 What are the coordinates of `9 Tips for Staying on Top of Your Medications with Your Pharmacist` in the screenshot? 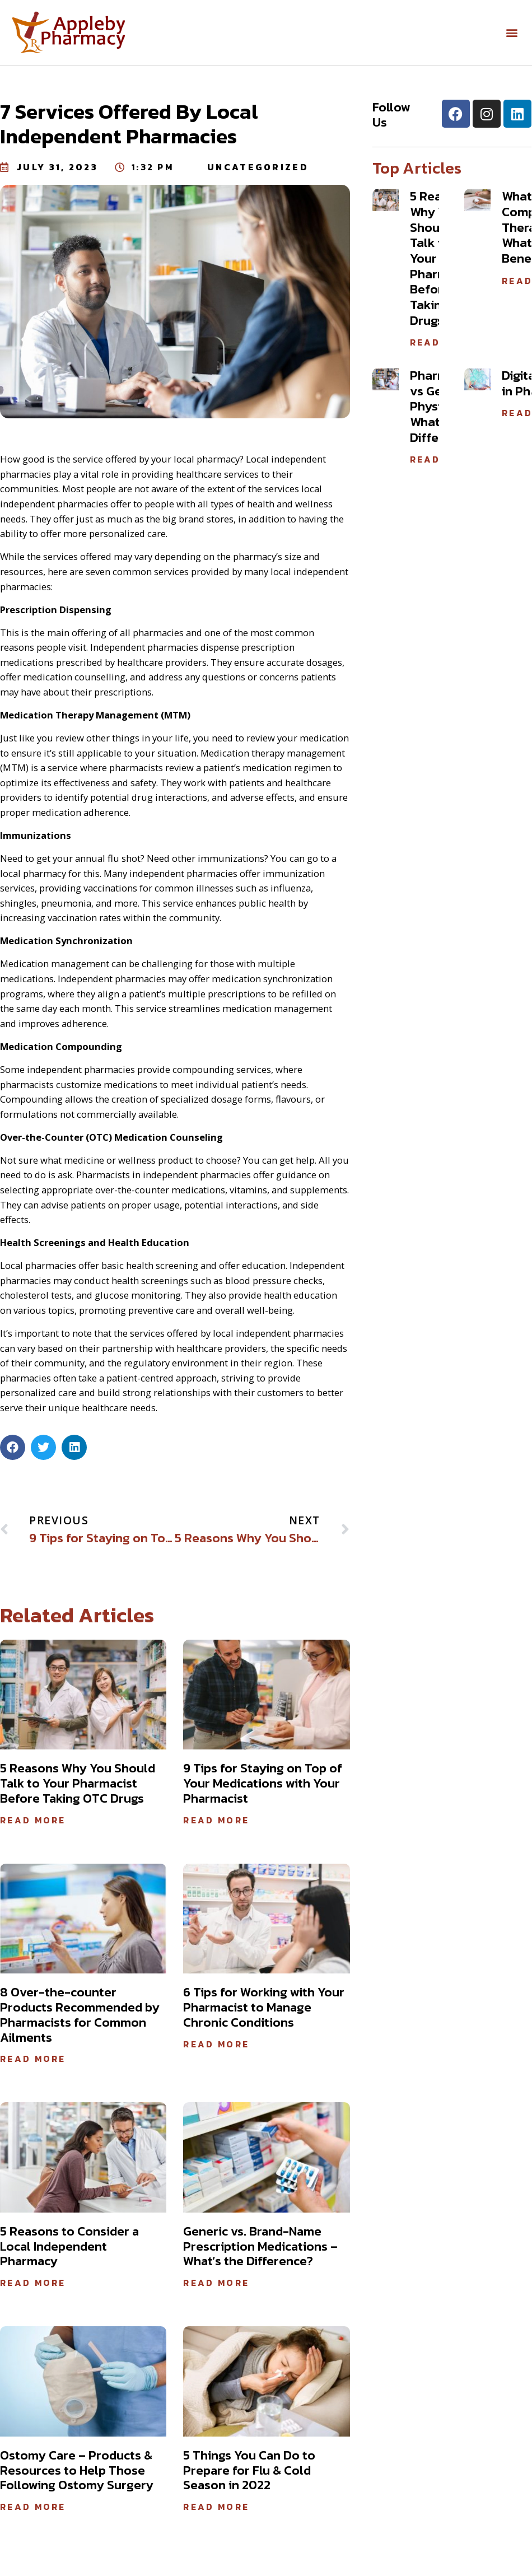 It's located at (262, 1783).